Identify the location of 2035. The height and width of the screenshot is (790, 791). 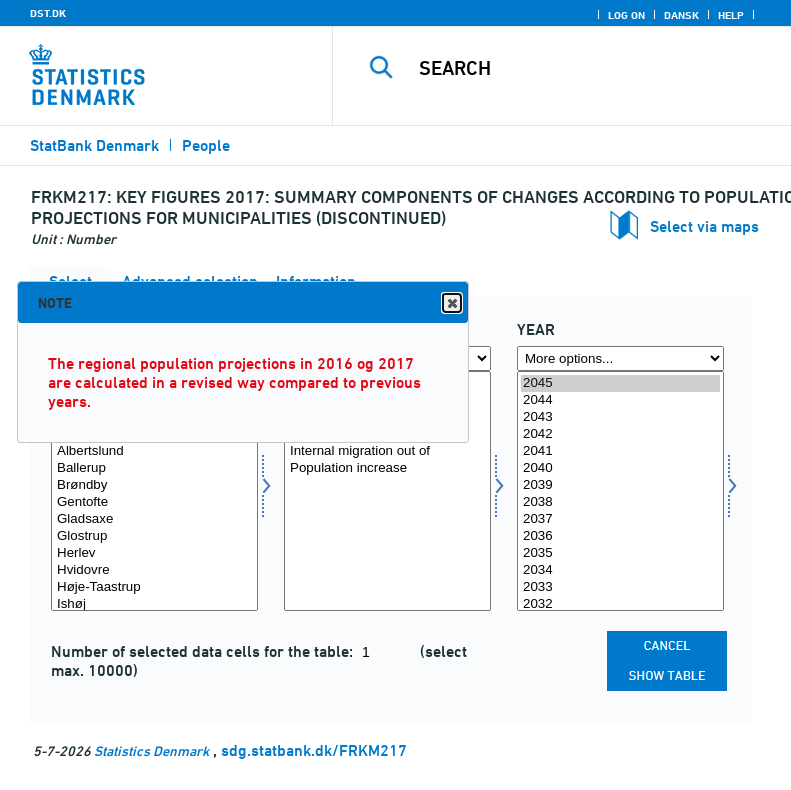
(620, 553).